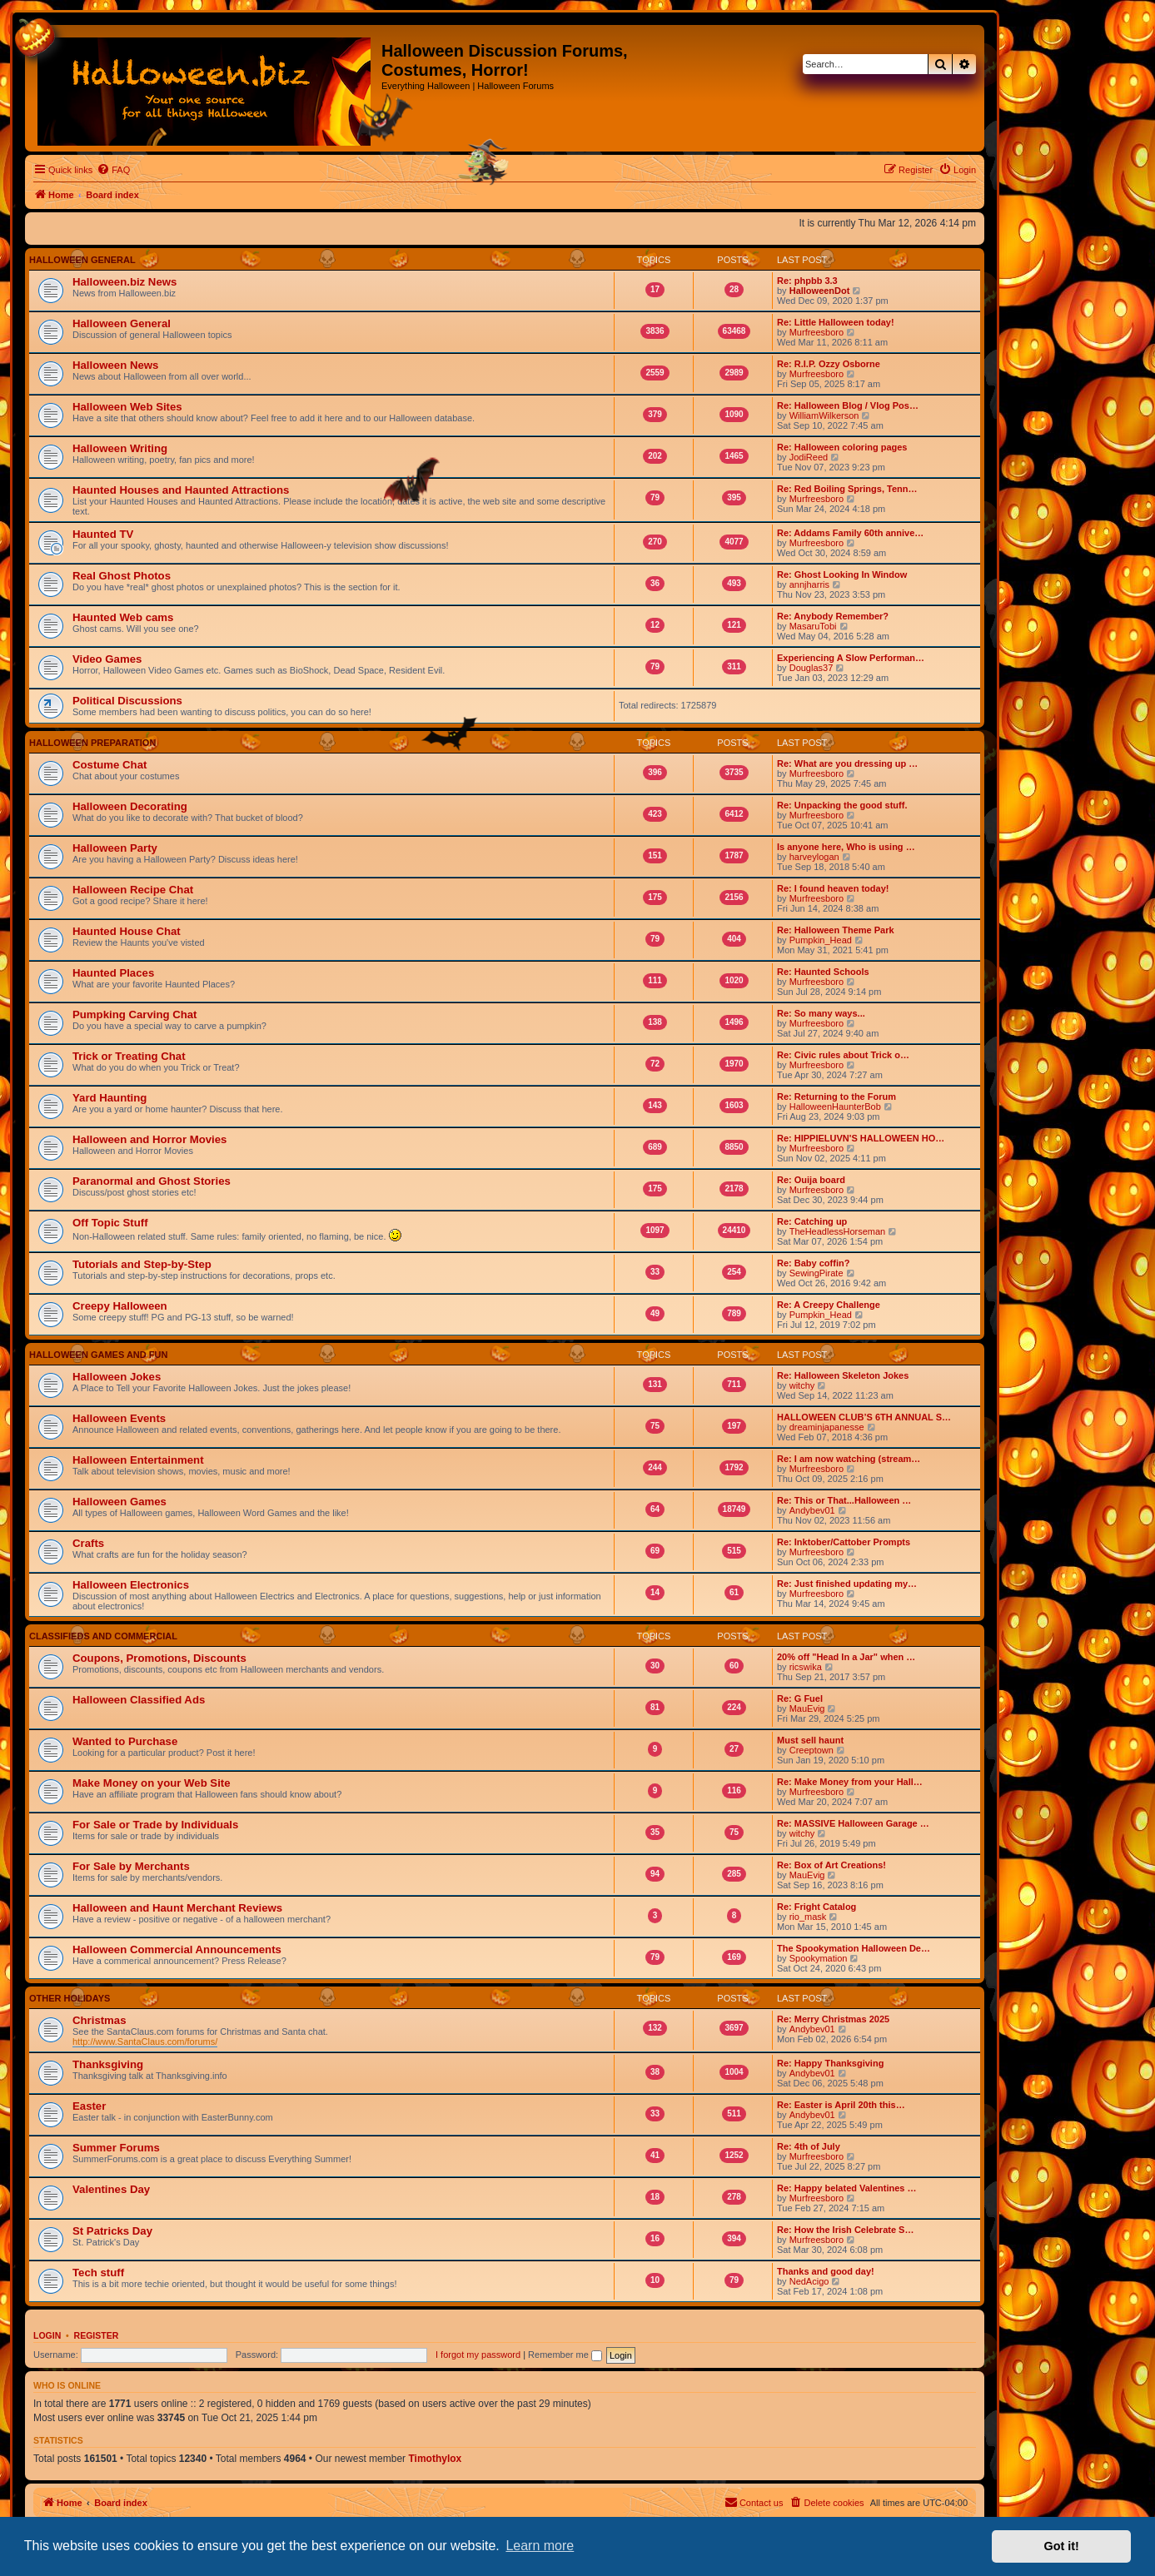 This screenshot has width=1155, height=2576. I want to click on Costume Chat, so click(109, 764).